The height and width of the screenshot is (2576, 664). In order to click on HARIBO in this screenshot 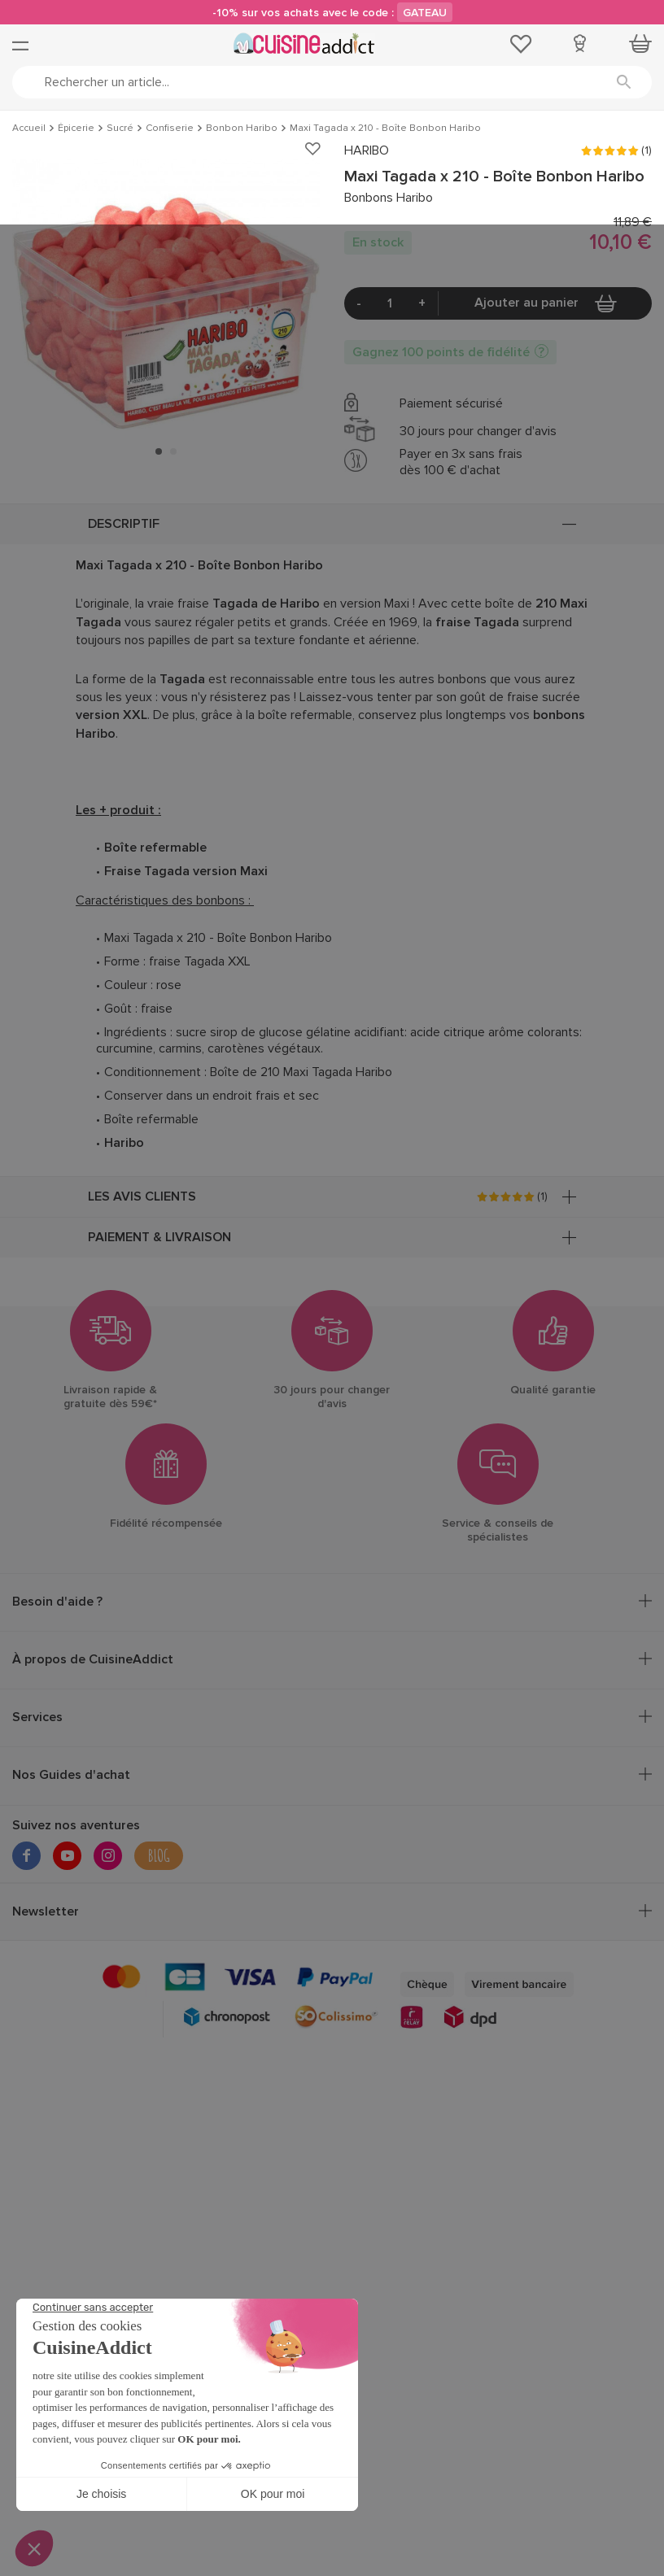, I will do `click(366, 151)`.